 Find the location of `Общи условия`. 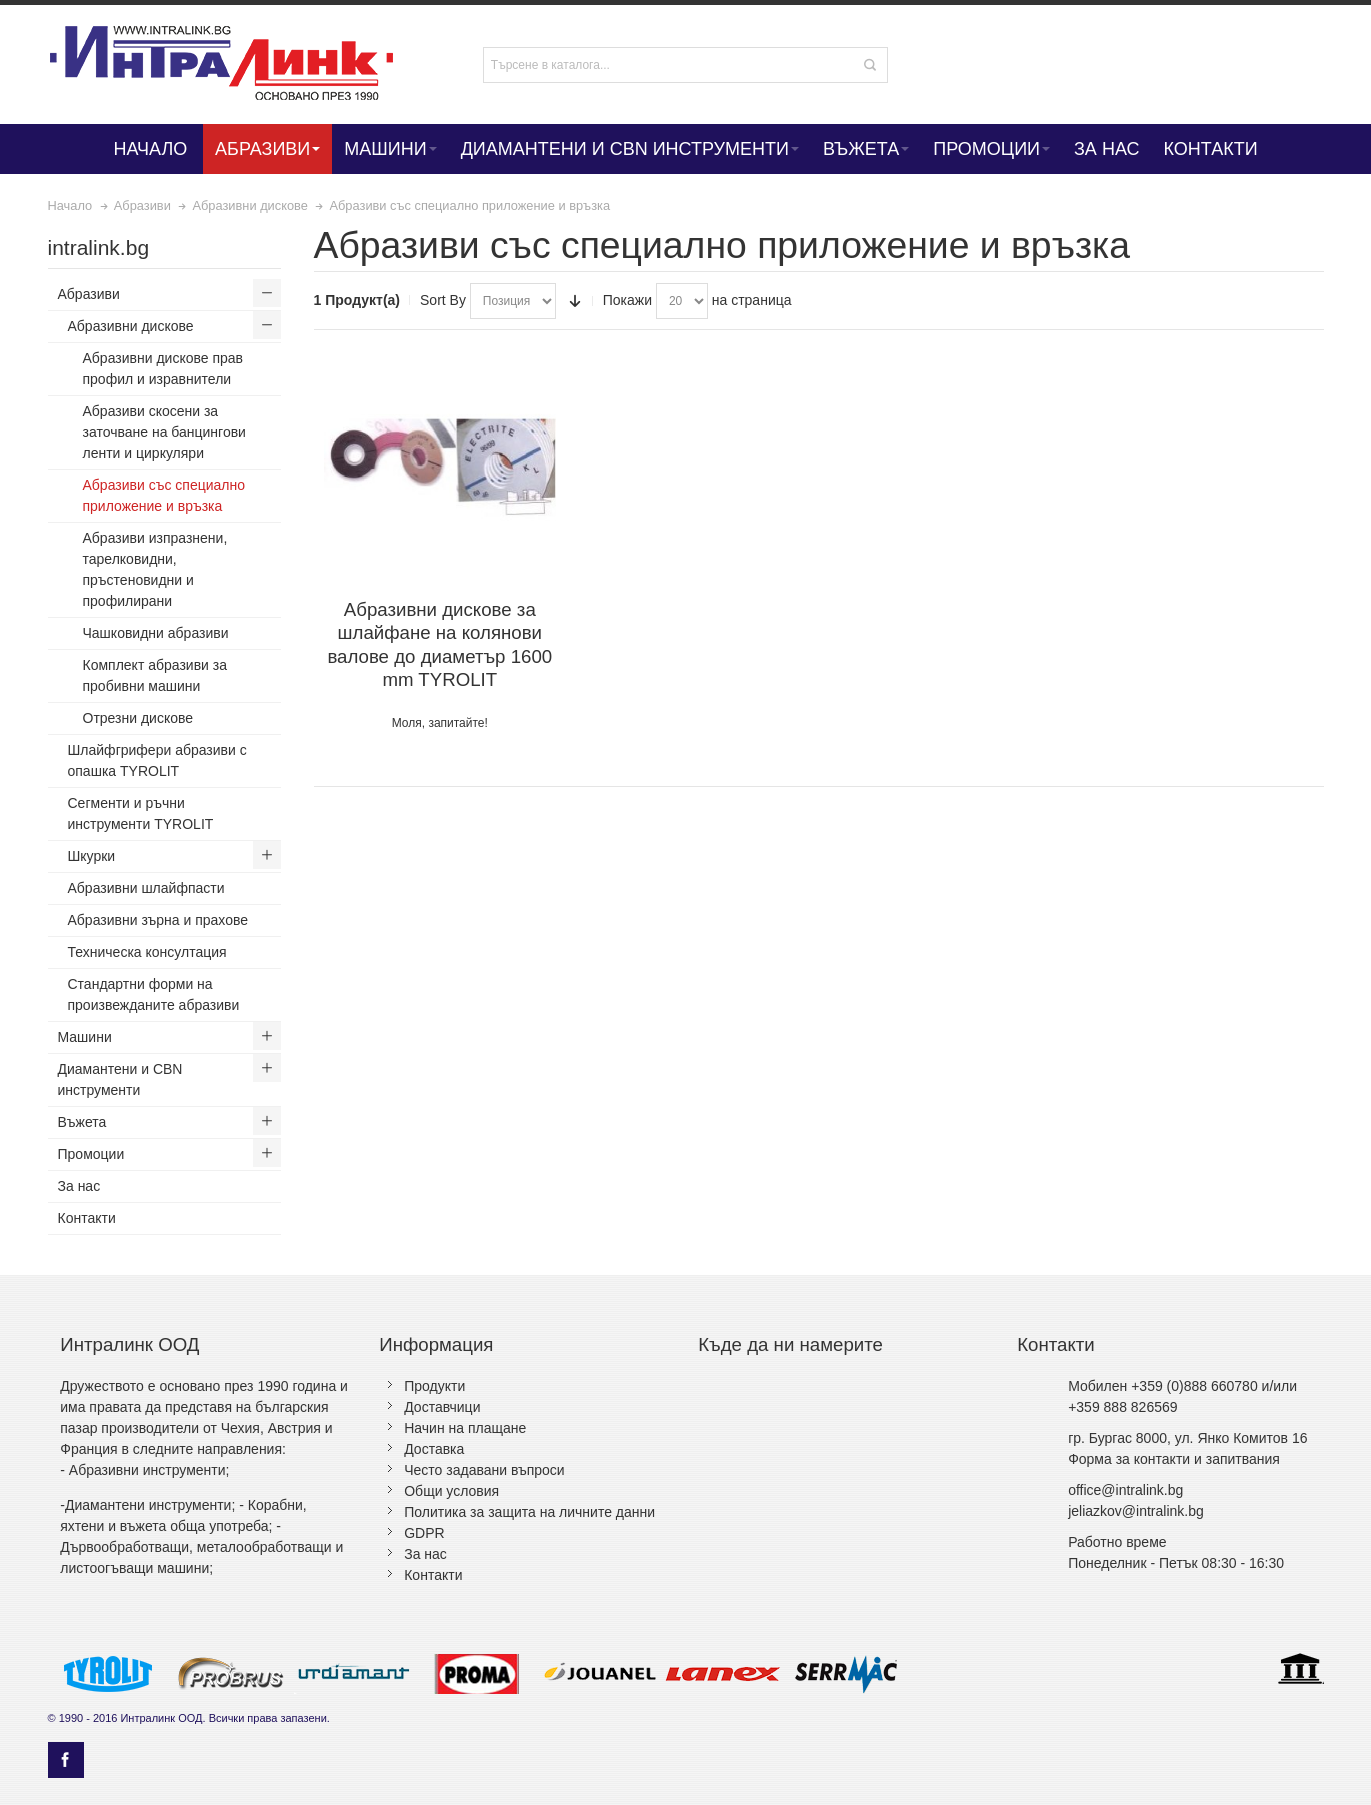

Общи условия is located at coordinates (451, 1491).